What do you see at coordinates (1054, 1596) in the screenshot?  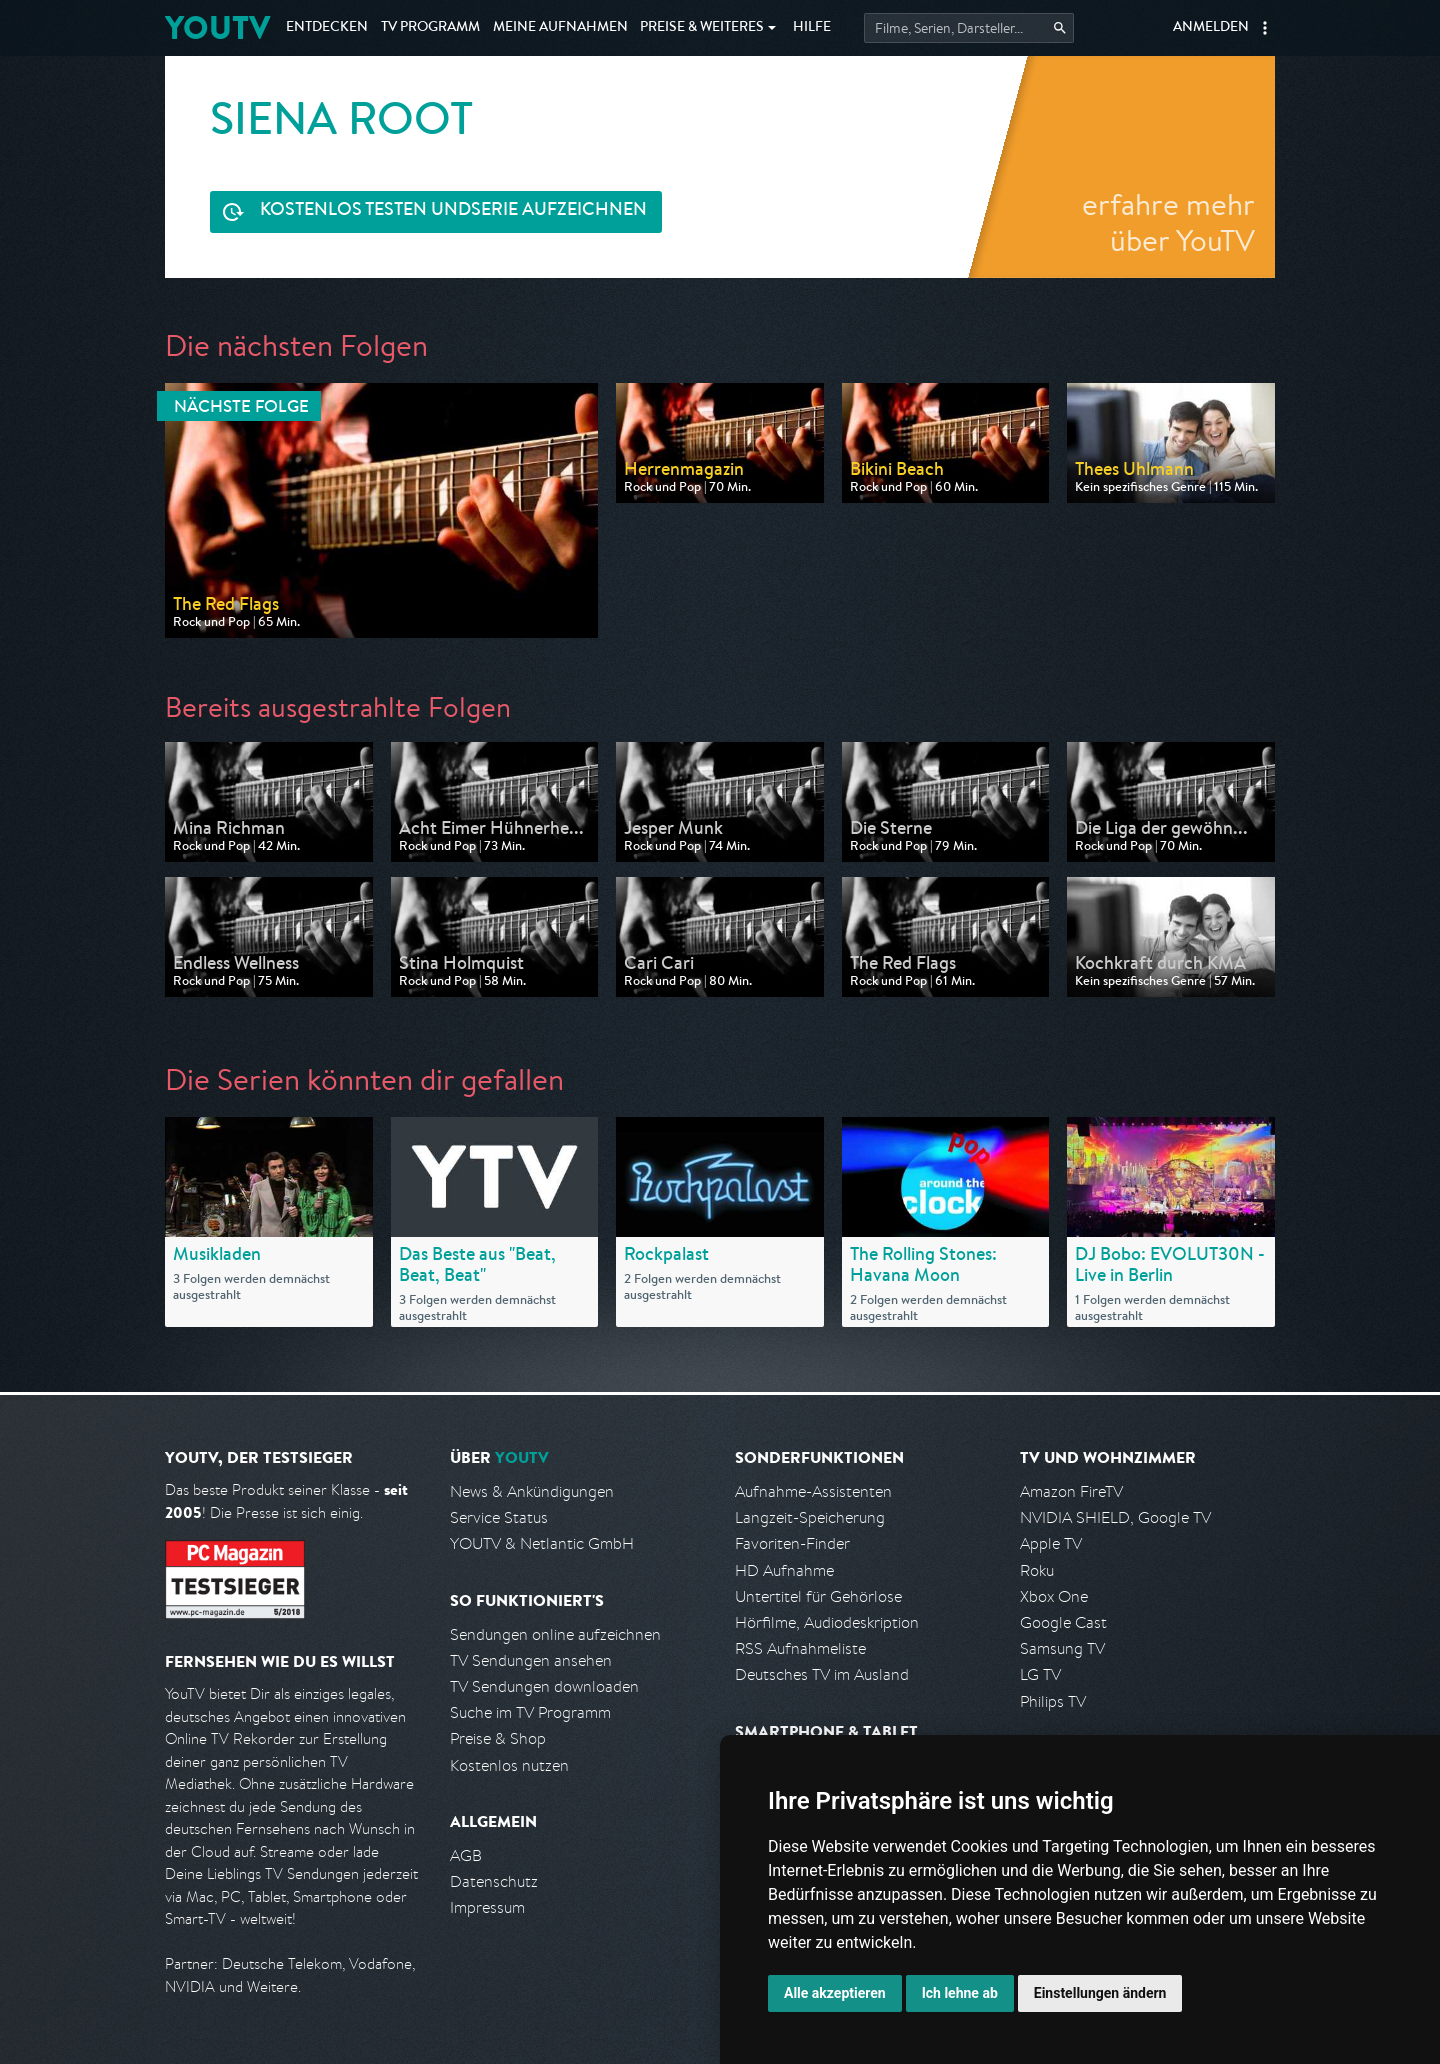 I see `Xbox One` at bounding box center [1054, 1596].